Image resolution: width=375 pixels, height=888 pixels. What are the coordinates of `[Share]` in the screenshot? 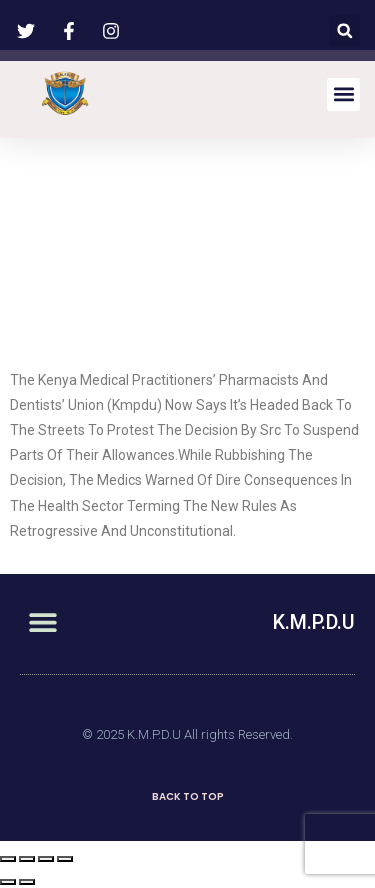 It's located at (27, 859).